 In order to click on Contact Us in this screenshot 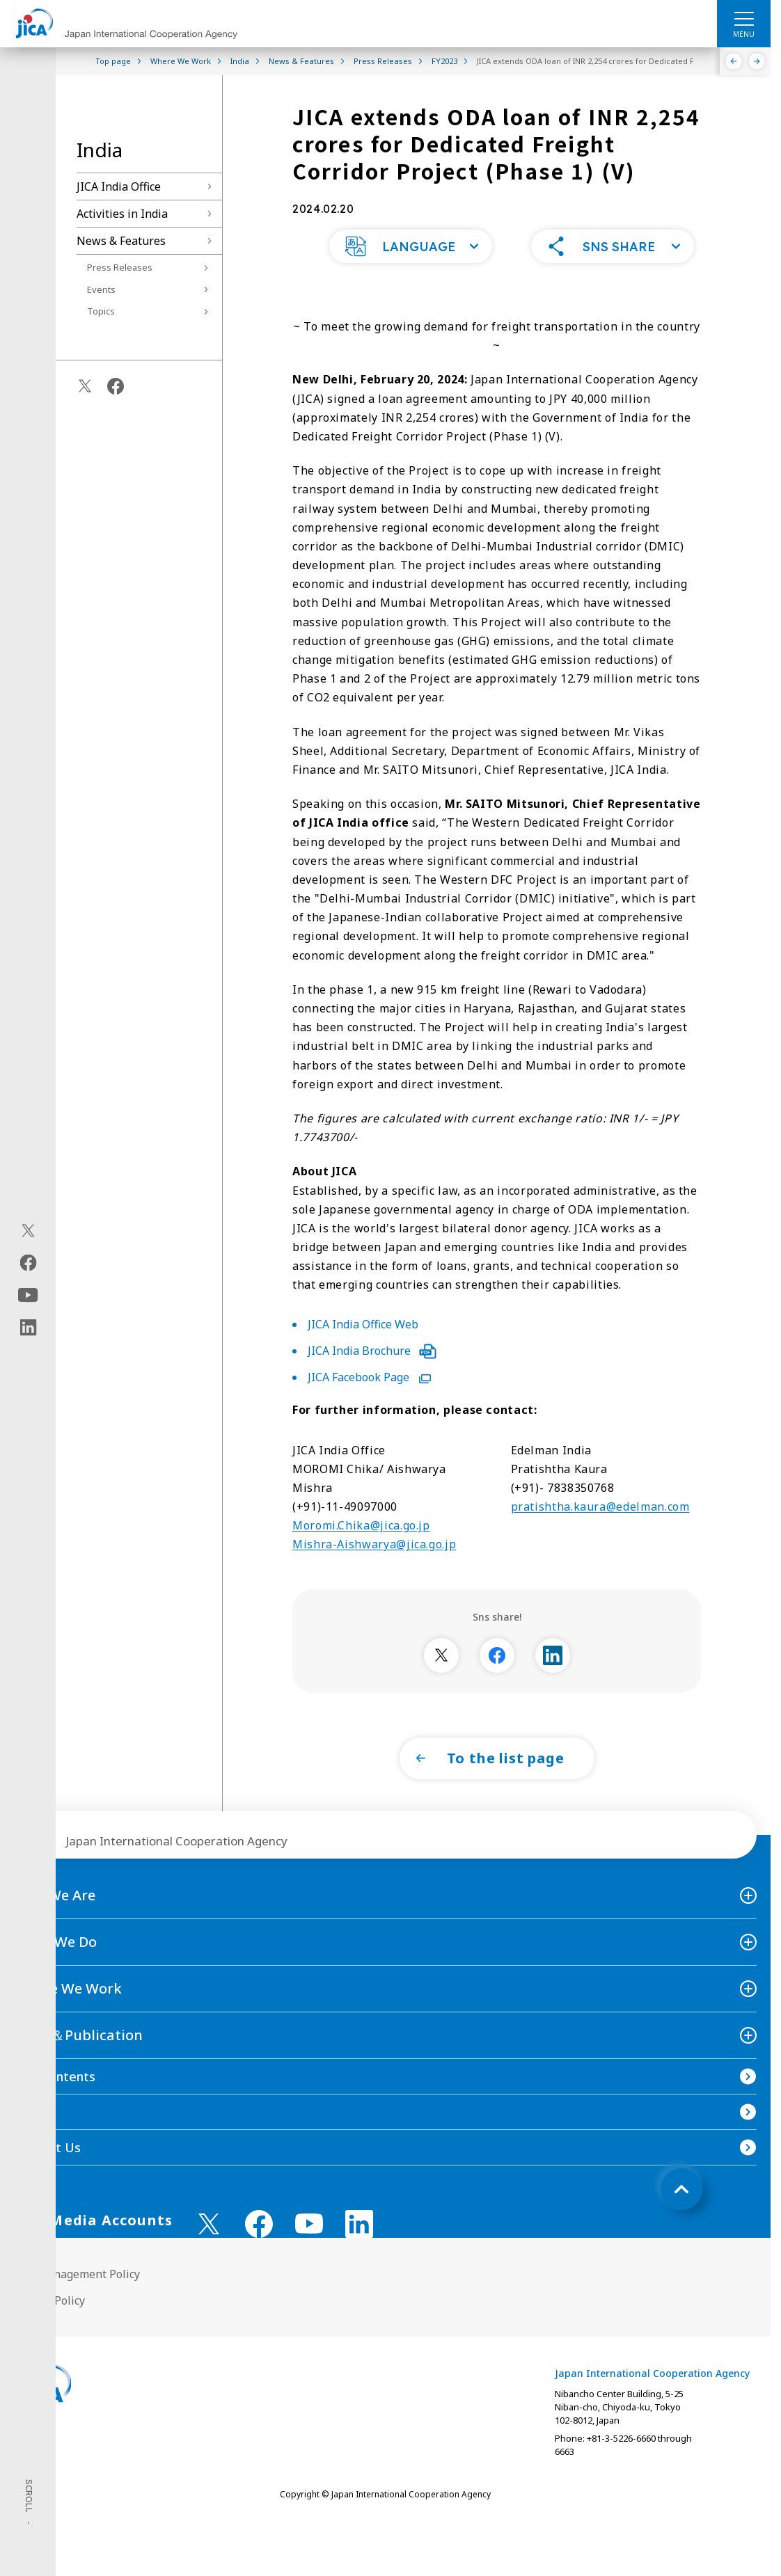, I will do `click(47, 2175)`.